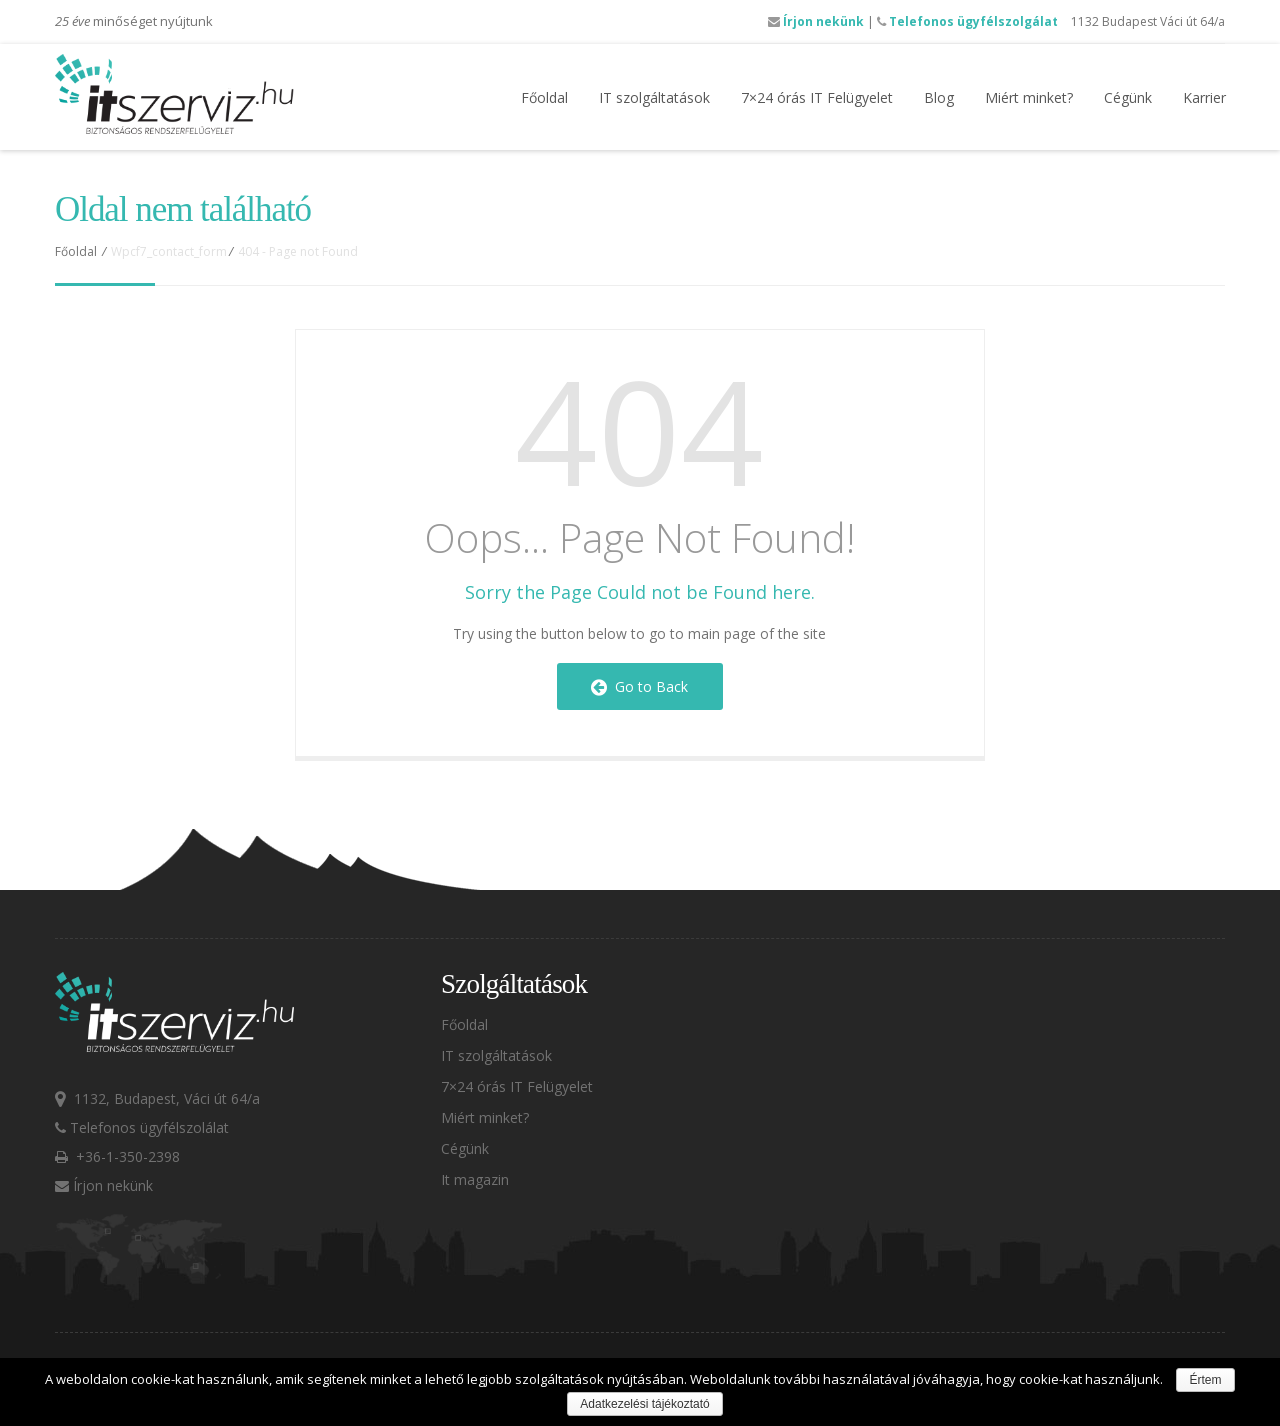  What do you see at coordinates (817, 97) in the screenshot?
I see `7×24 órás IT Felügyelet` at bounding box center [817, 97].